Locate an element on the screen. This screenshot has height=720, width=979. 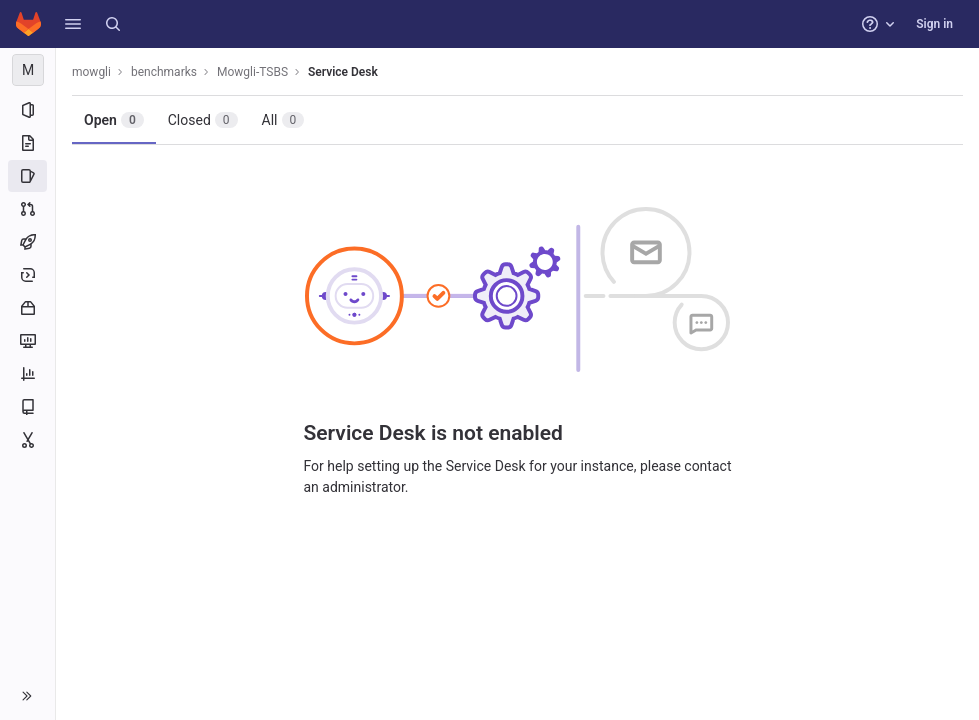
[Packages and registries] is located at coordinates (27, 308).